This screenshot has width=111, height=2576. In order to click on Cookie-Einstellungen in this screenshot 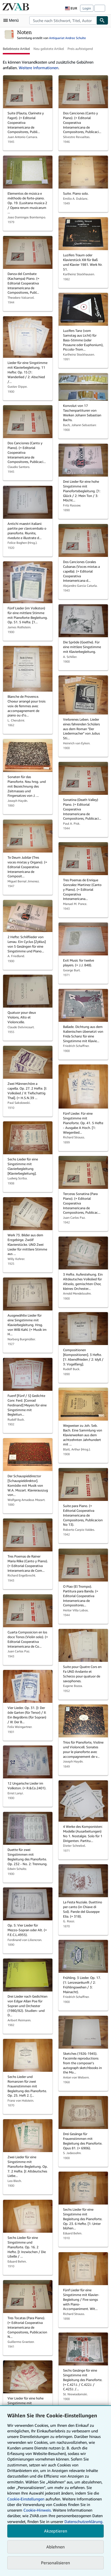, I will do `click(25, 2499)`.